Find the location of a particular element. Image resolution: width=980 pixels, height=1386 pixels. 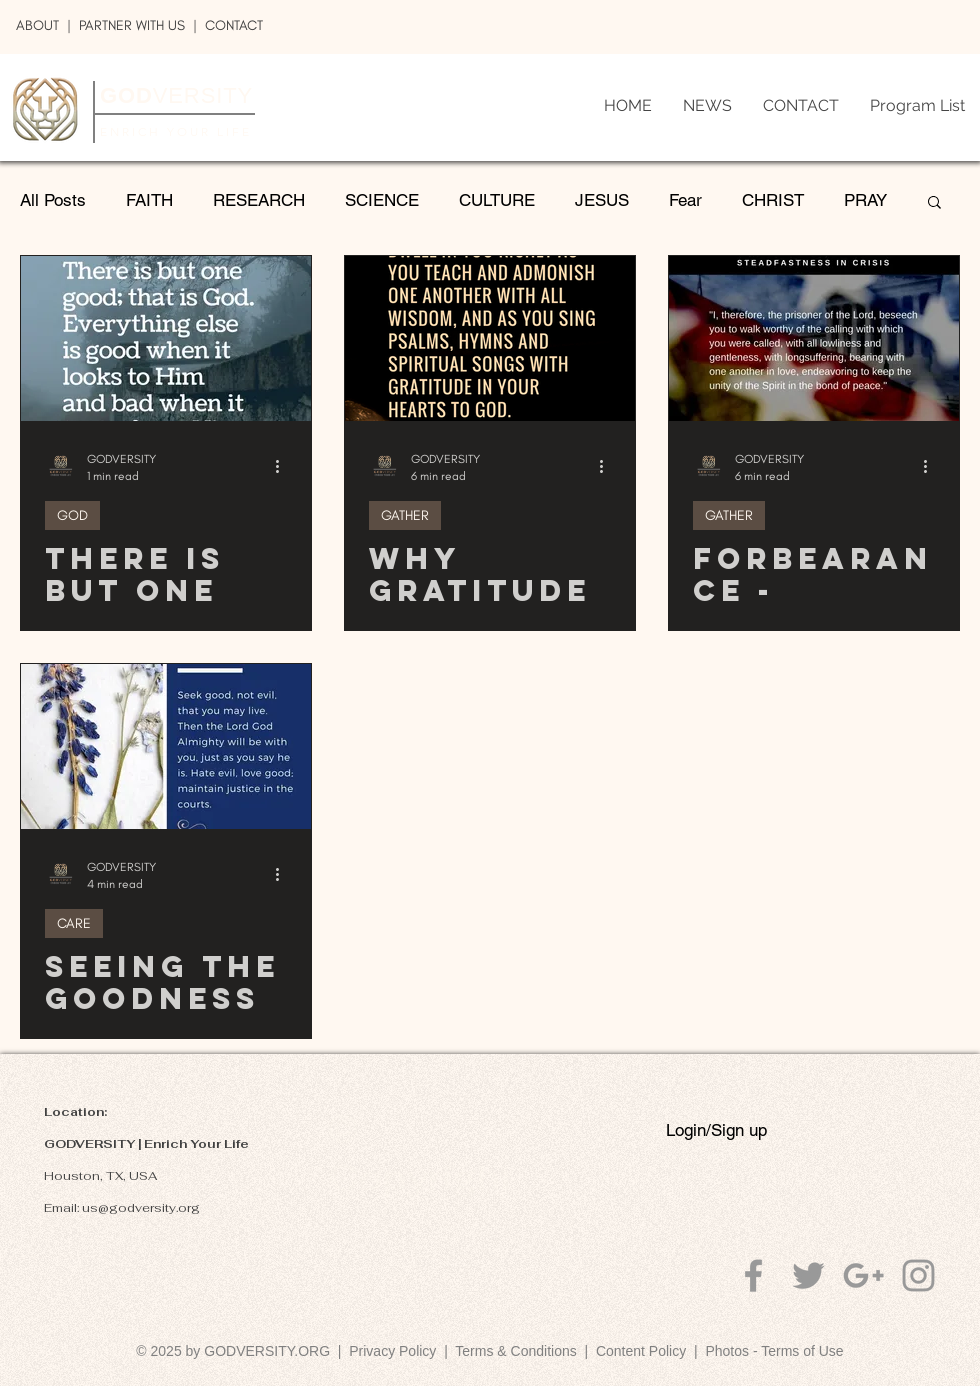

CARE is located at coordinates (74, 923).